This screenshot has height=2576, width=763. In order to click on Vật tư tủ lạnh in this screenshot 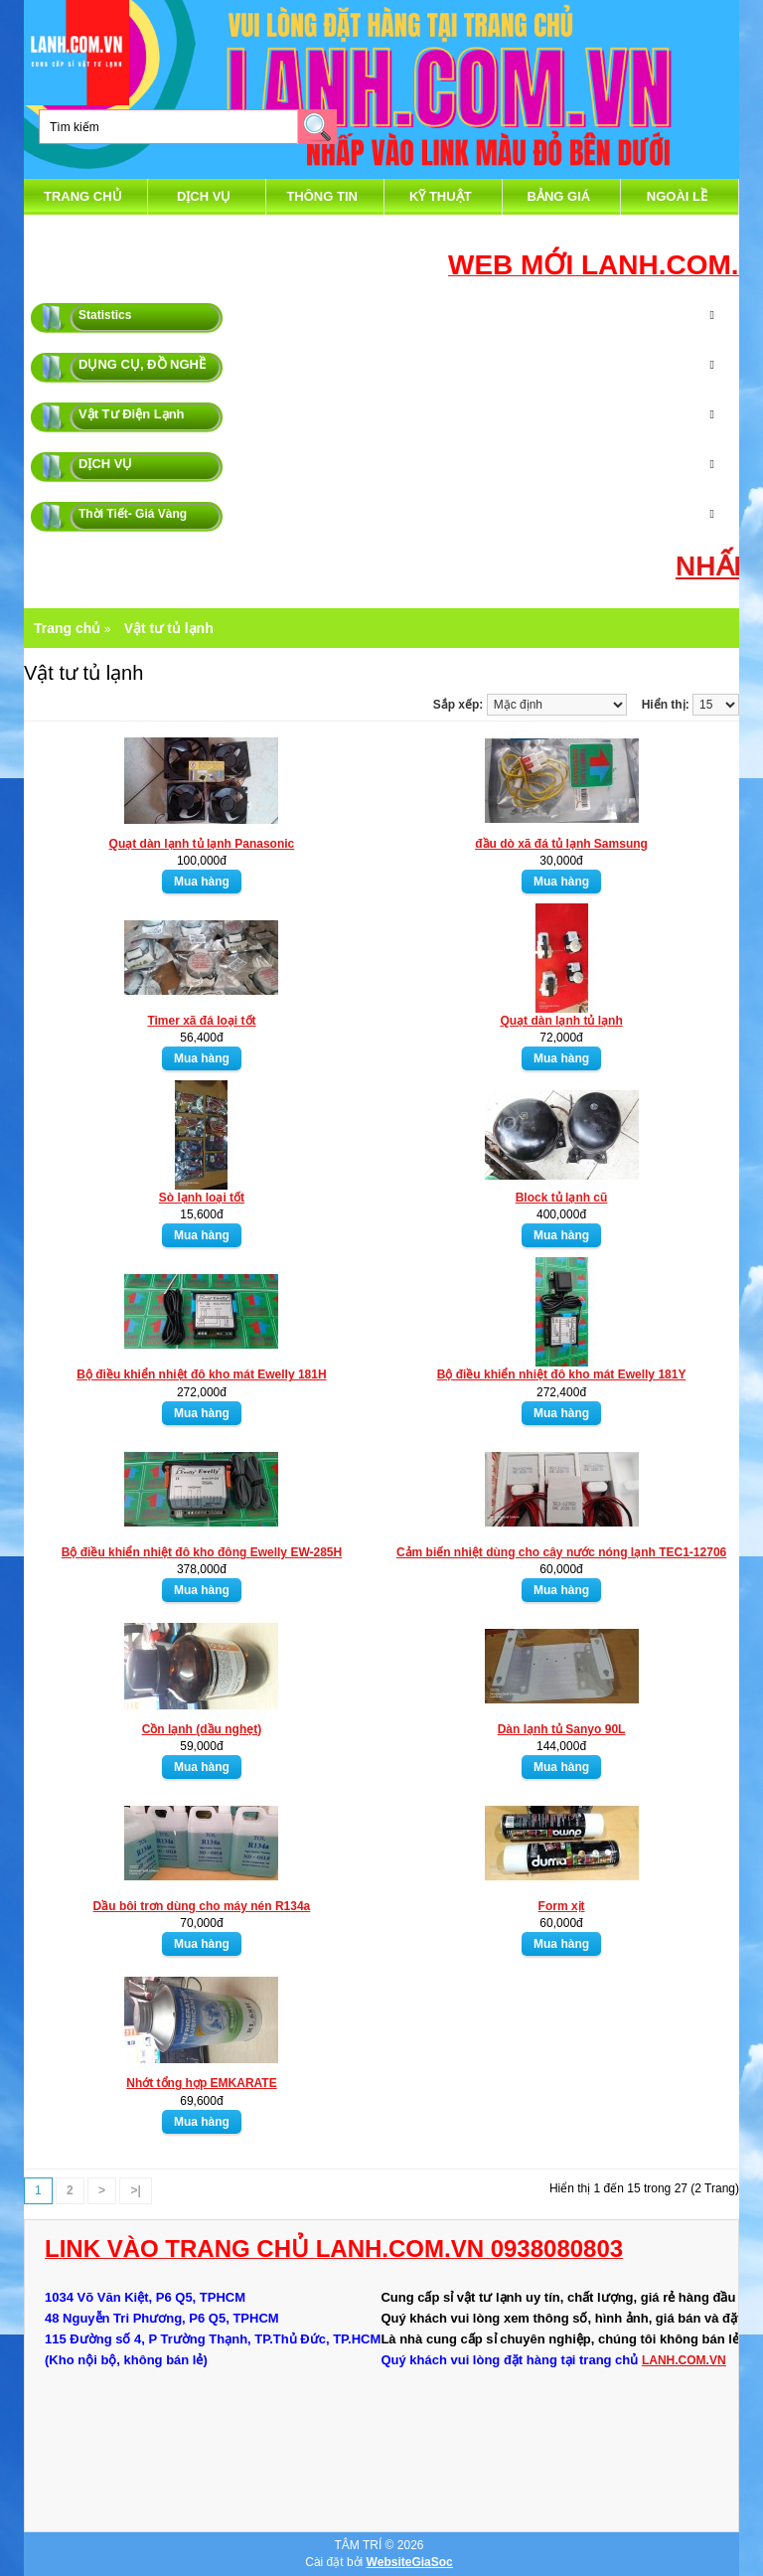, I will do `click(169, 628)`.